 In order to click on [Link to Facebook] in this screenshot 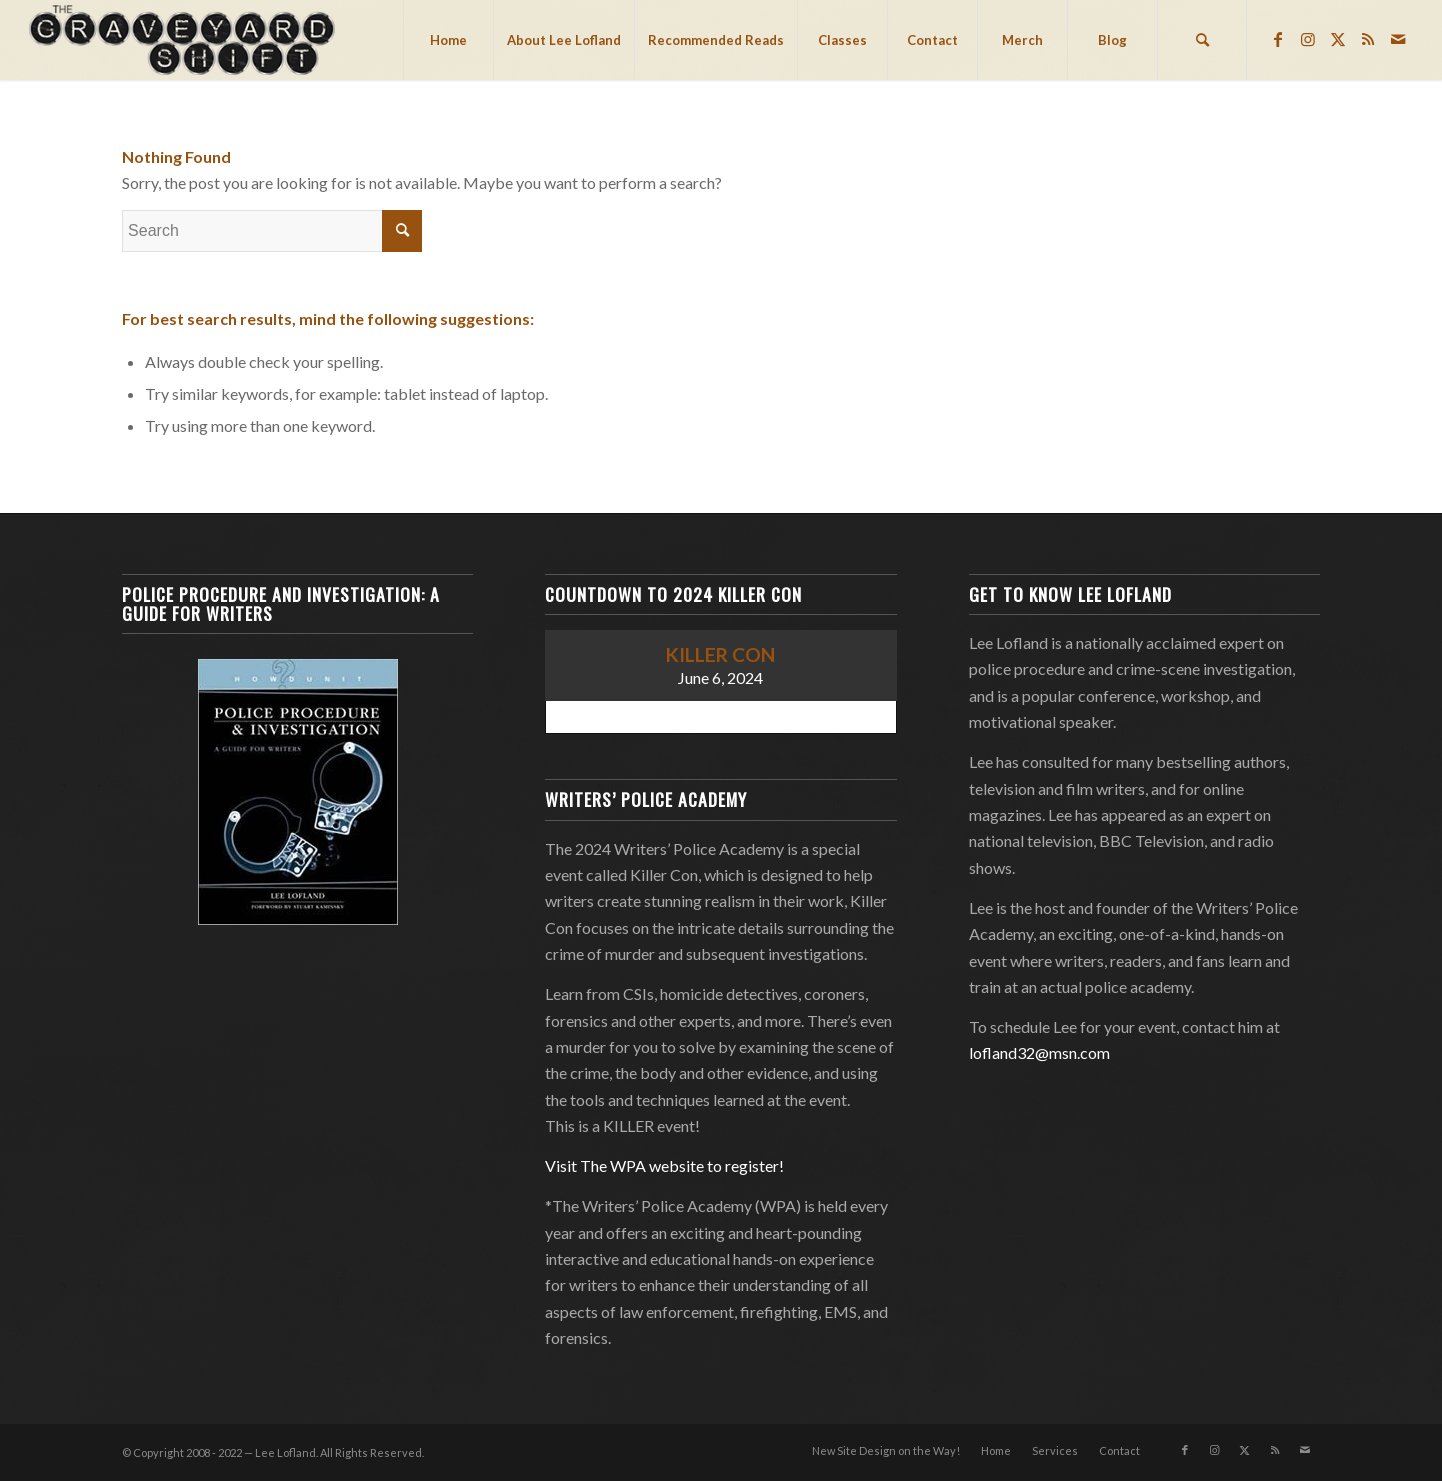, I will do `click(1278, 39)`.